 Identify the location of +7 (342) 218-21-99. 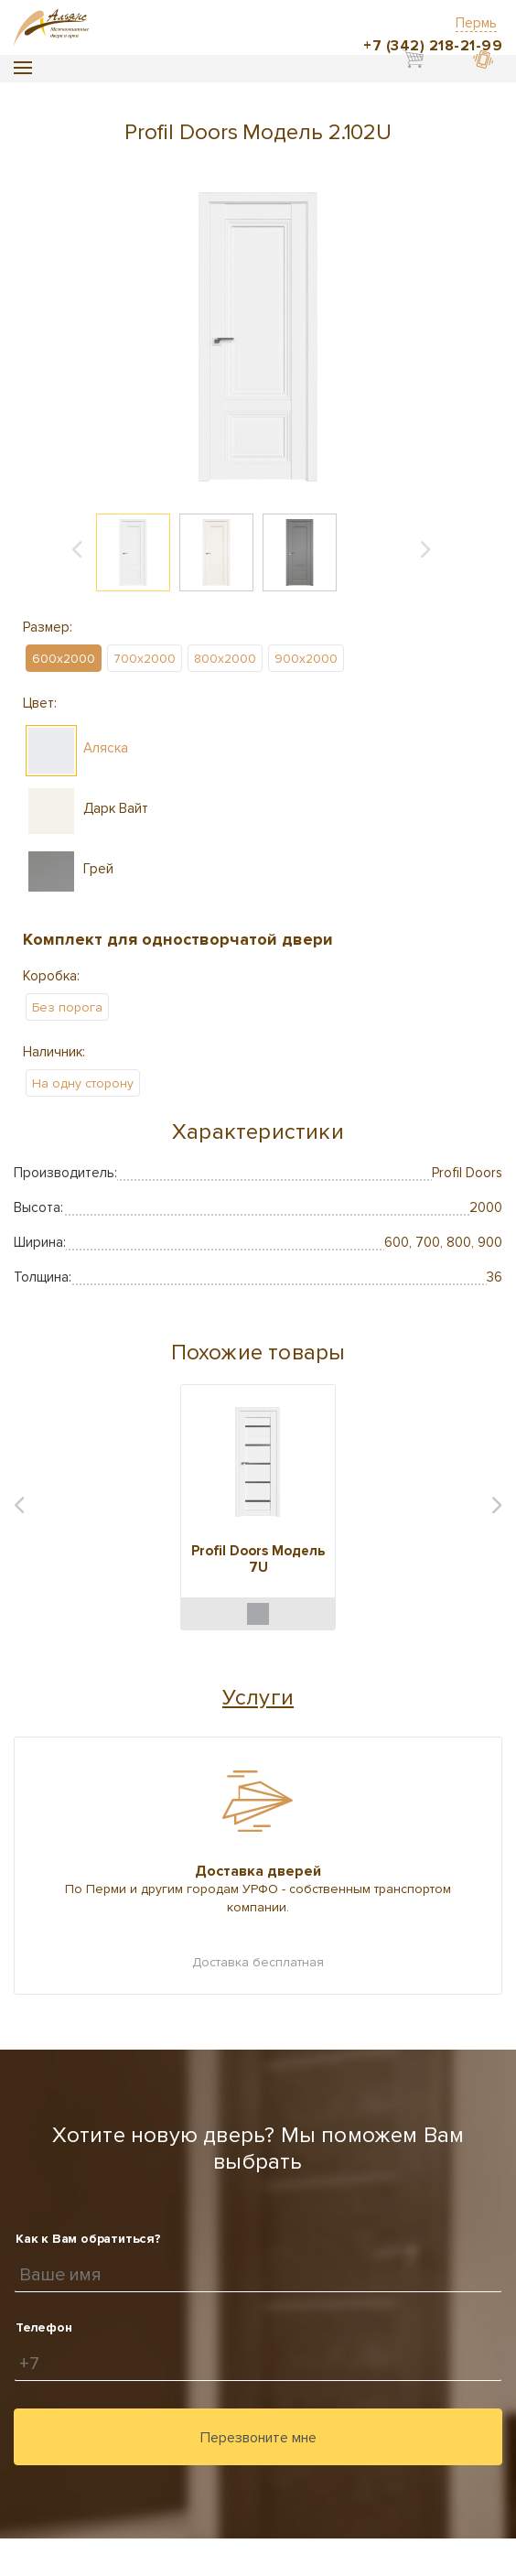
(432, 46).